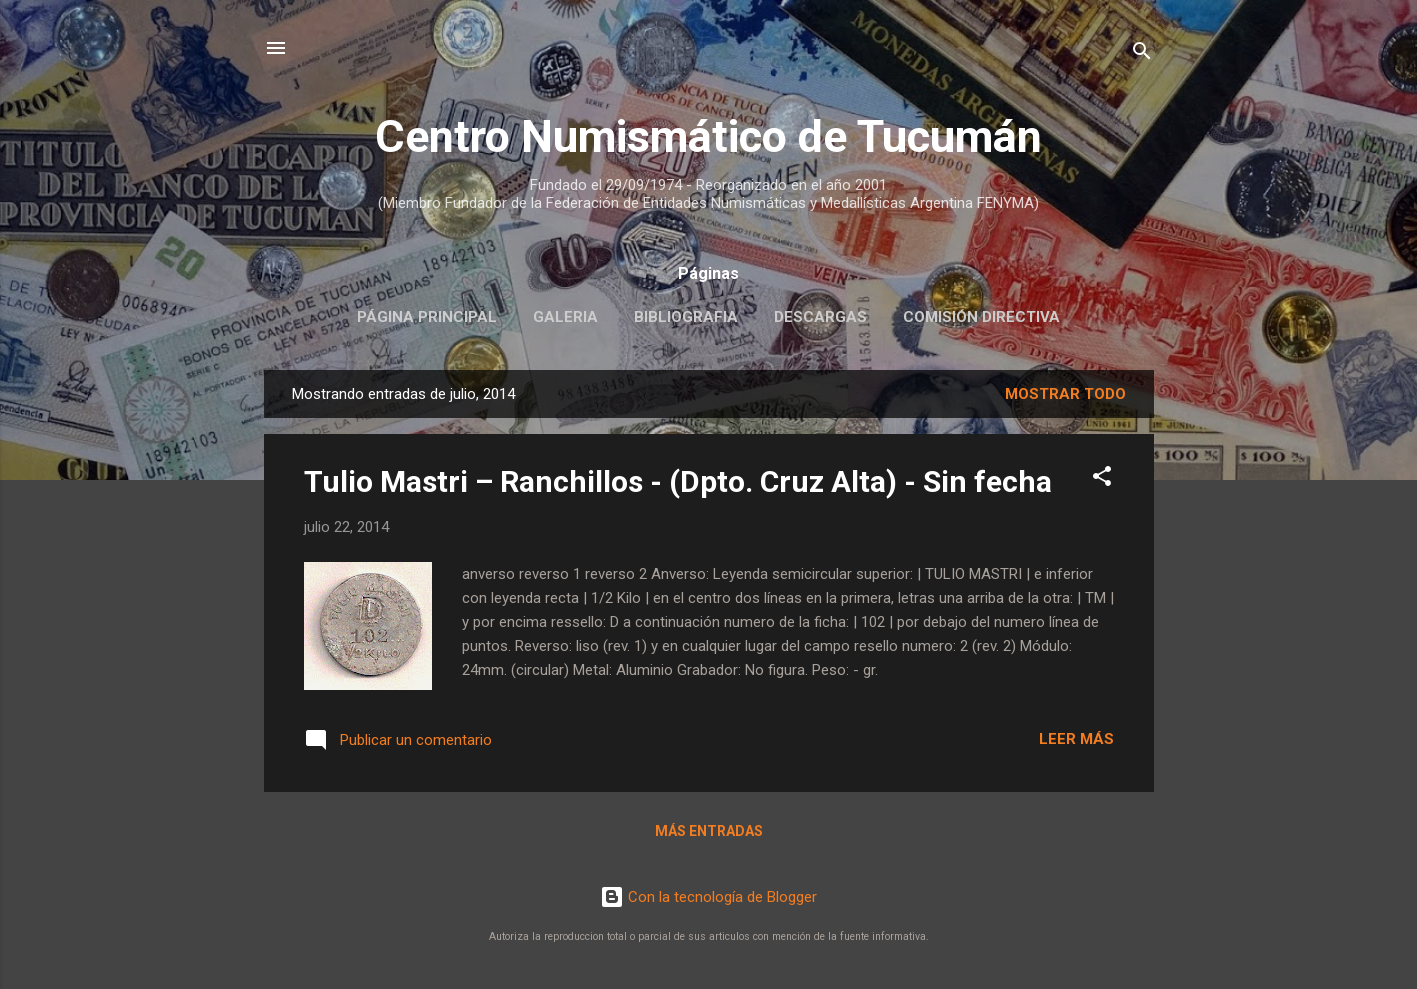  I want to click on Bibliografia, so click(686, 317).